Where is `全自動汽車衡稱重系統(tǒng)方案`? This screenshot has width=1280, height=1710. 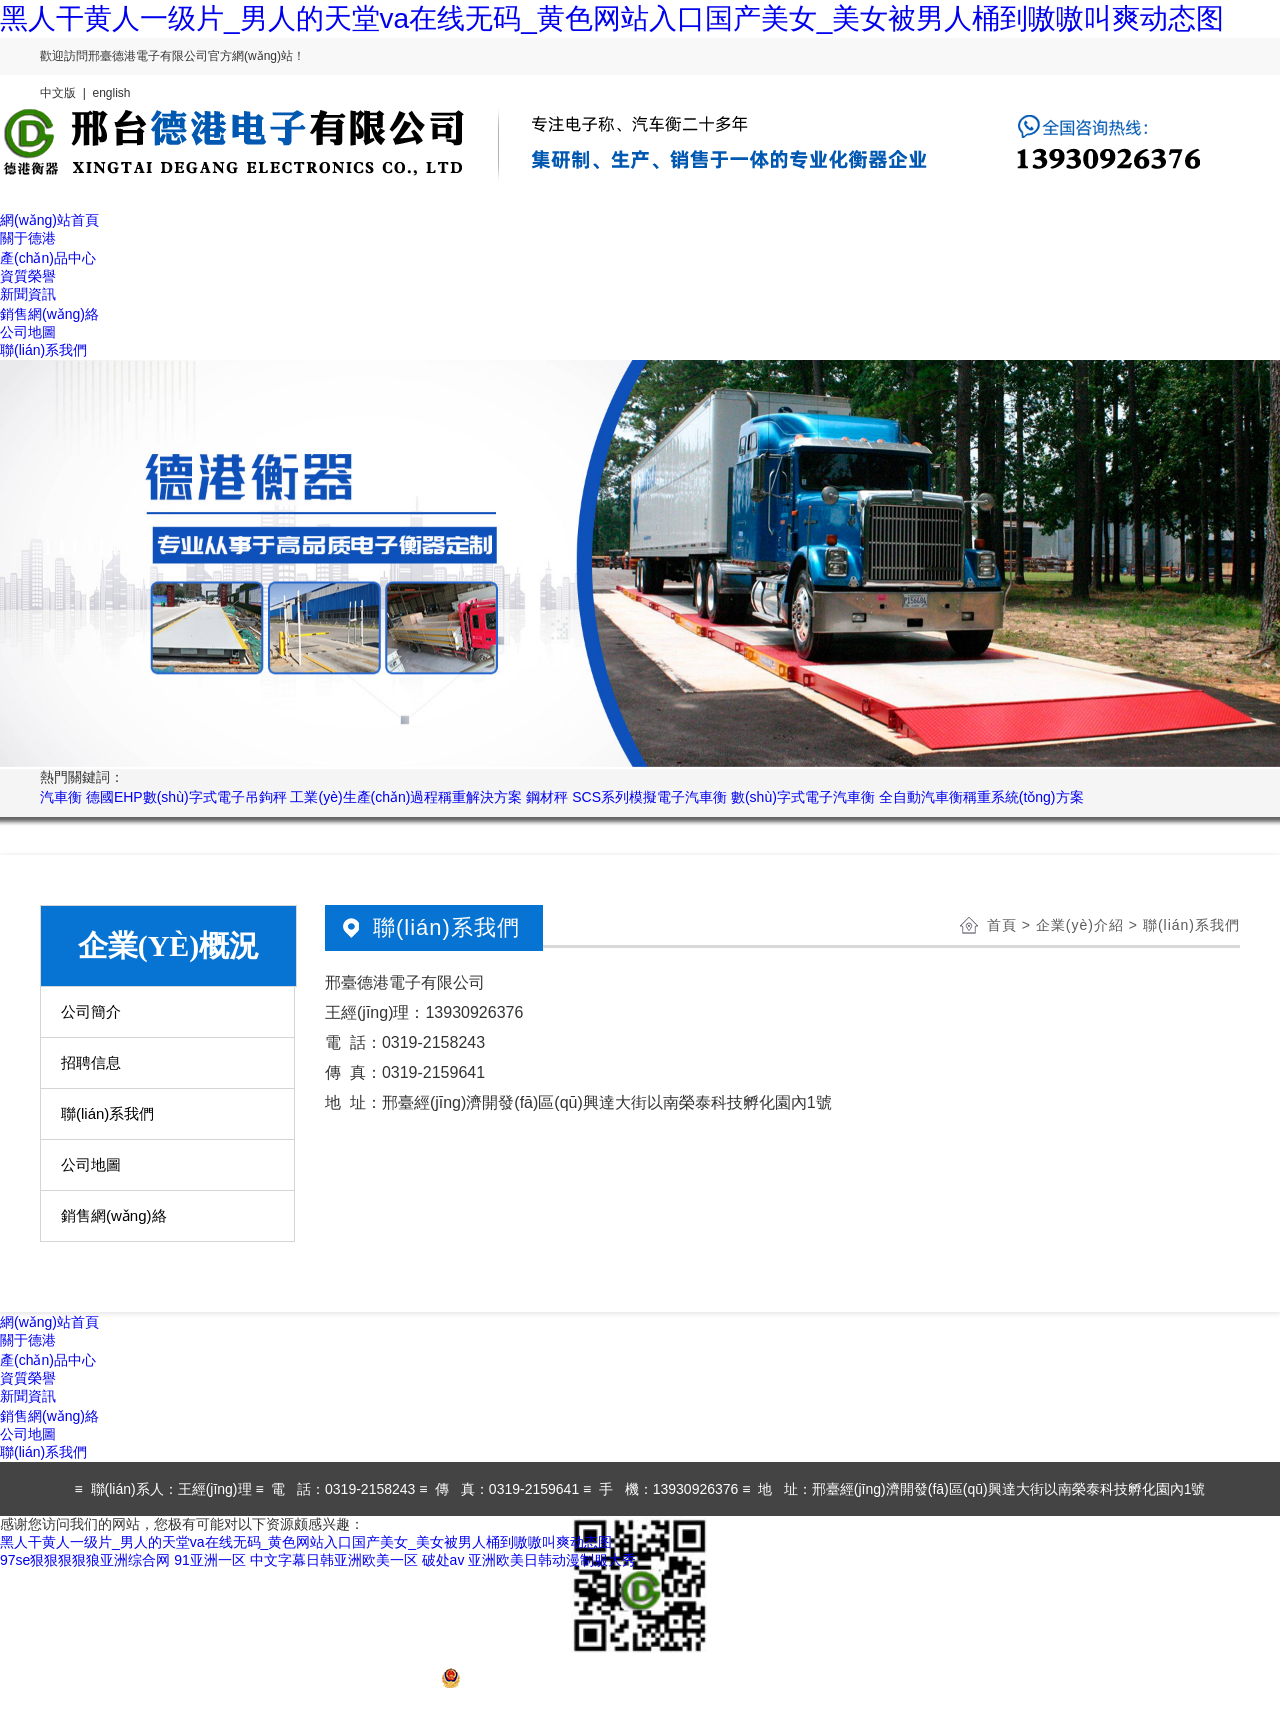
全自動汽車衡稱重系統(tǒng)方案 is located at coordinates (981, 797).